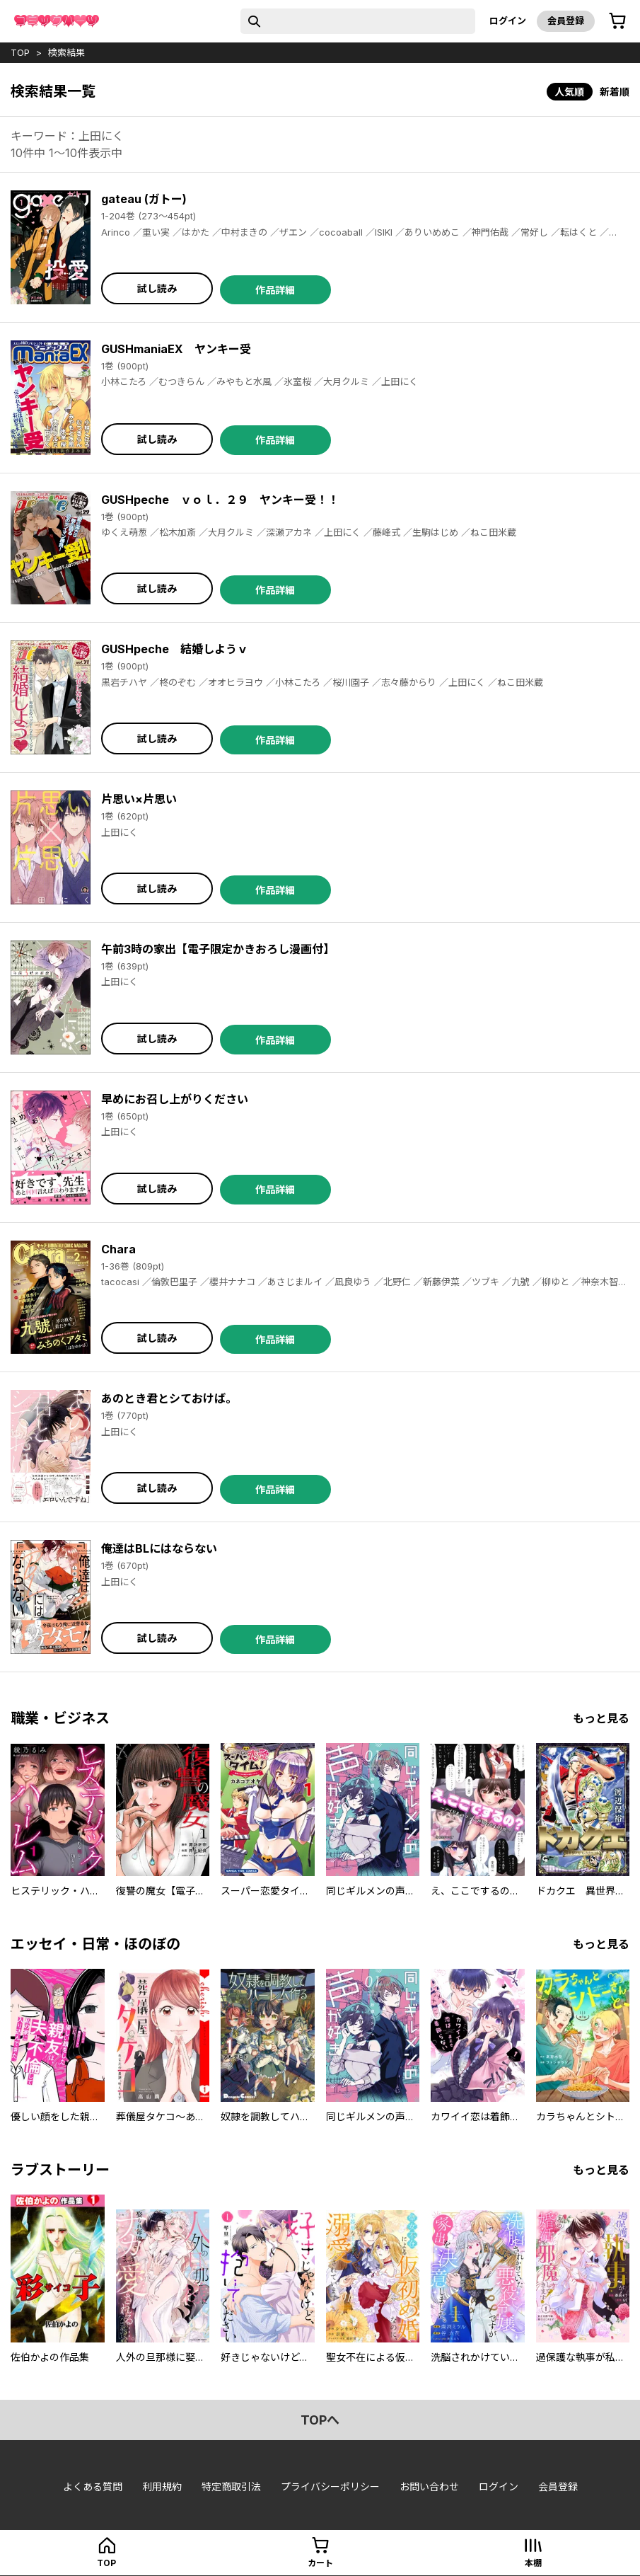 Image resolution: width=640 pixels, height=2576 pixels. I want to click on 午前3時の家出【電子限定かきおろし漫画付】, so click(217, 949).